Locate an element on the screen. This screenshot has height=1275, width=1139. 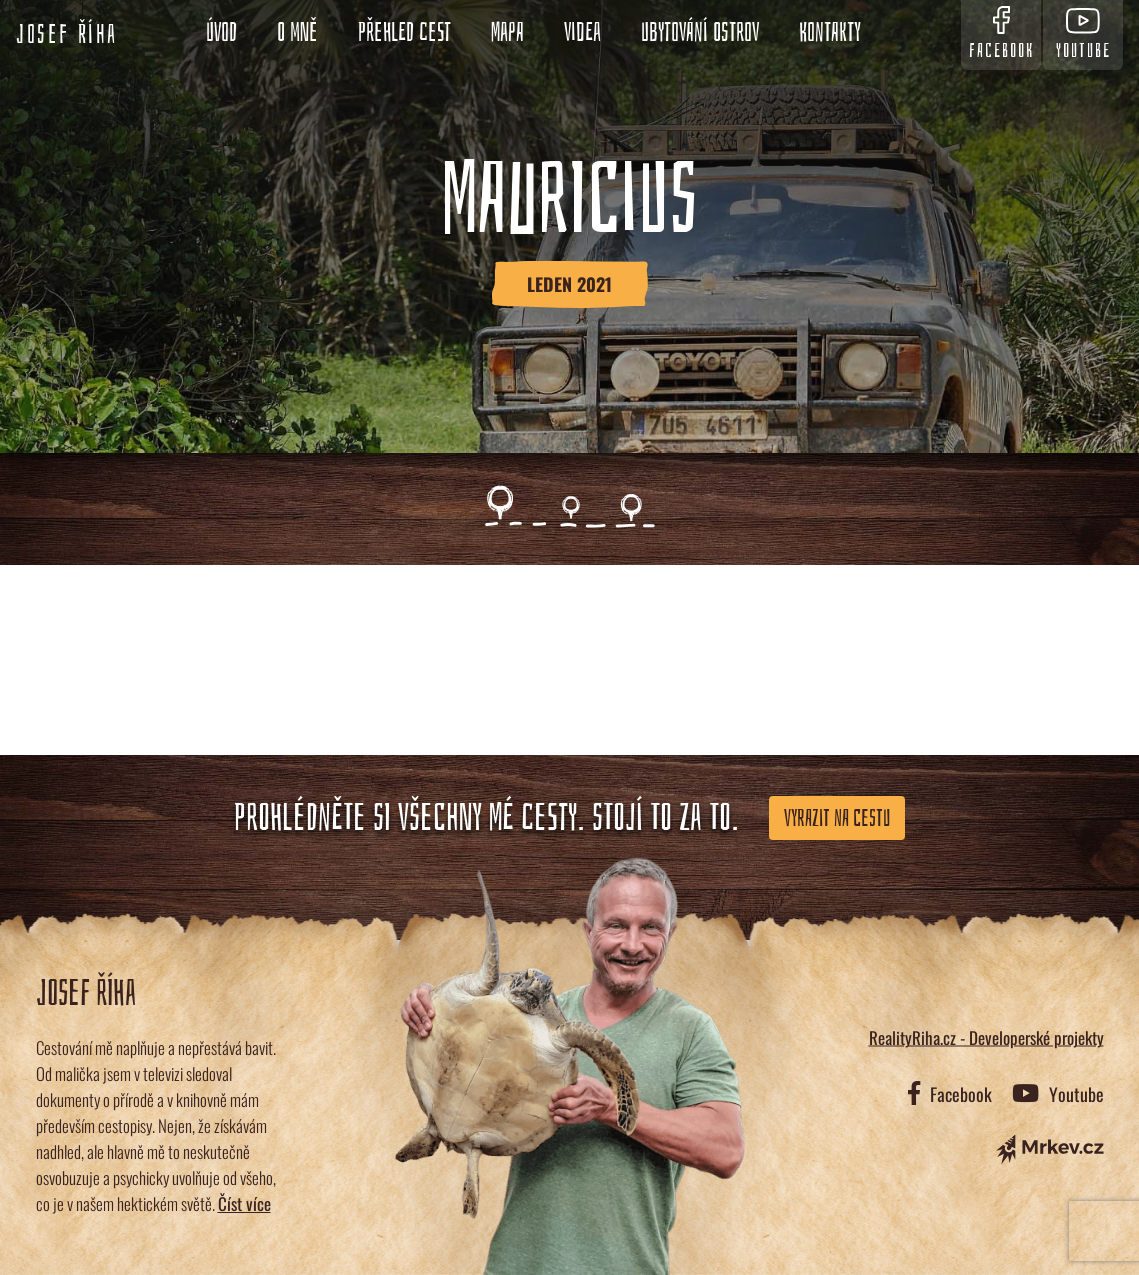
Josef Říha is located at coordinates (67, 35).